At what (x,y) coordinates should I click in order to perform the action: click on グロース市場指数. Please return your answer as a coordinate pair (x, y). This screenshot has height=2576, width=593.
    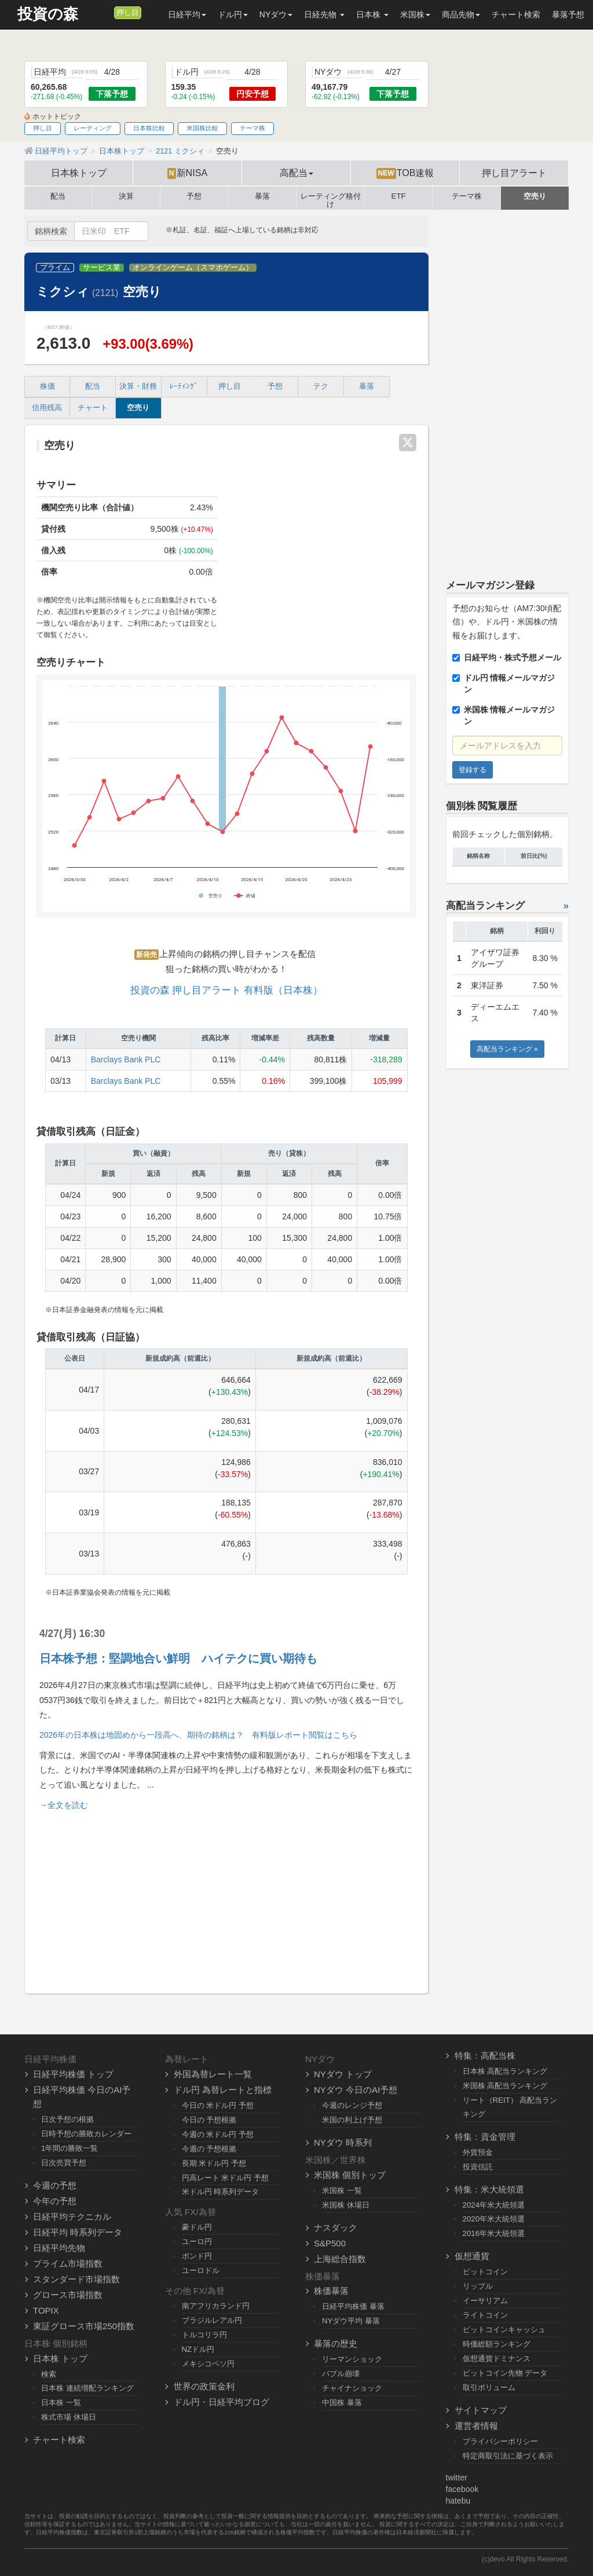
    Looking at the image, I should click on (68, 2295).